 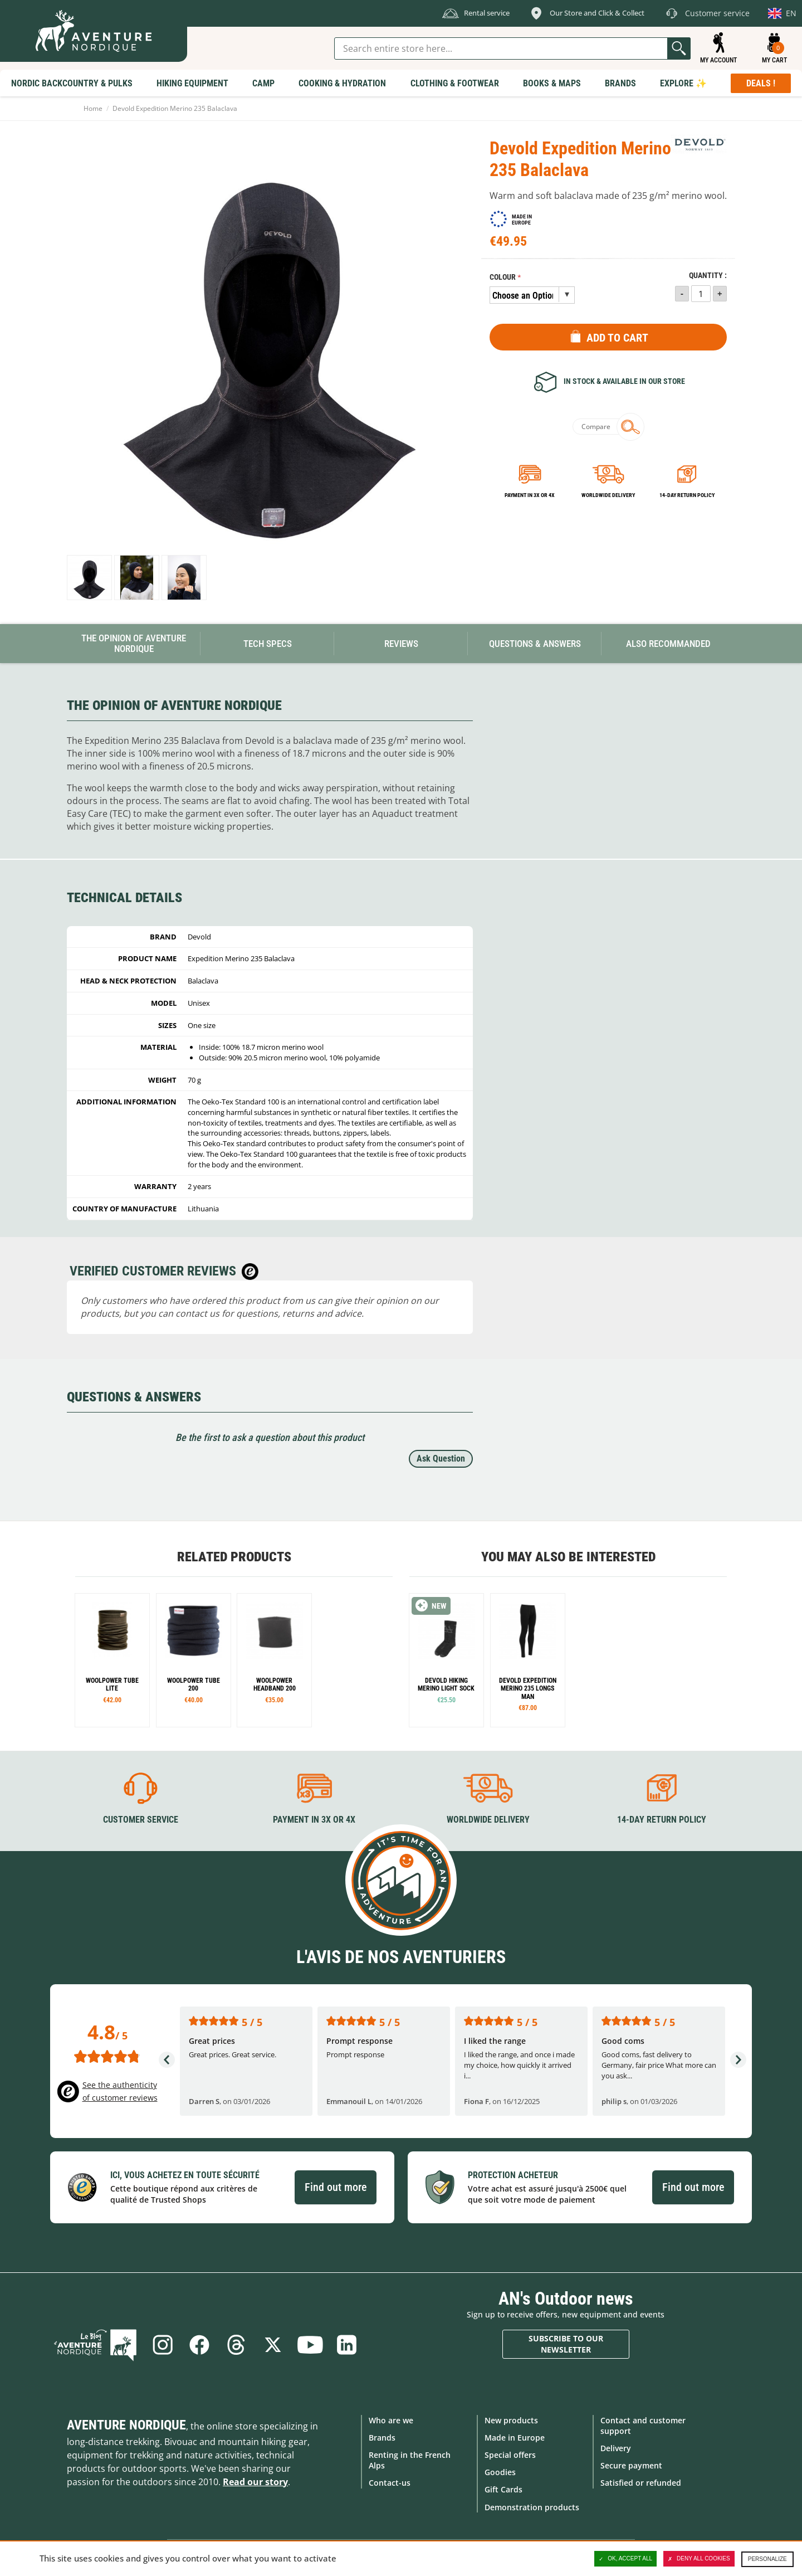 What do you see at coordinates (511, 2420) in the screenshot?
I see `New products` at bounding box center [511, 2420].